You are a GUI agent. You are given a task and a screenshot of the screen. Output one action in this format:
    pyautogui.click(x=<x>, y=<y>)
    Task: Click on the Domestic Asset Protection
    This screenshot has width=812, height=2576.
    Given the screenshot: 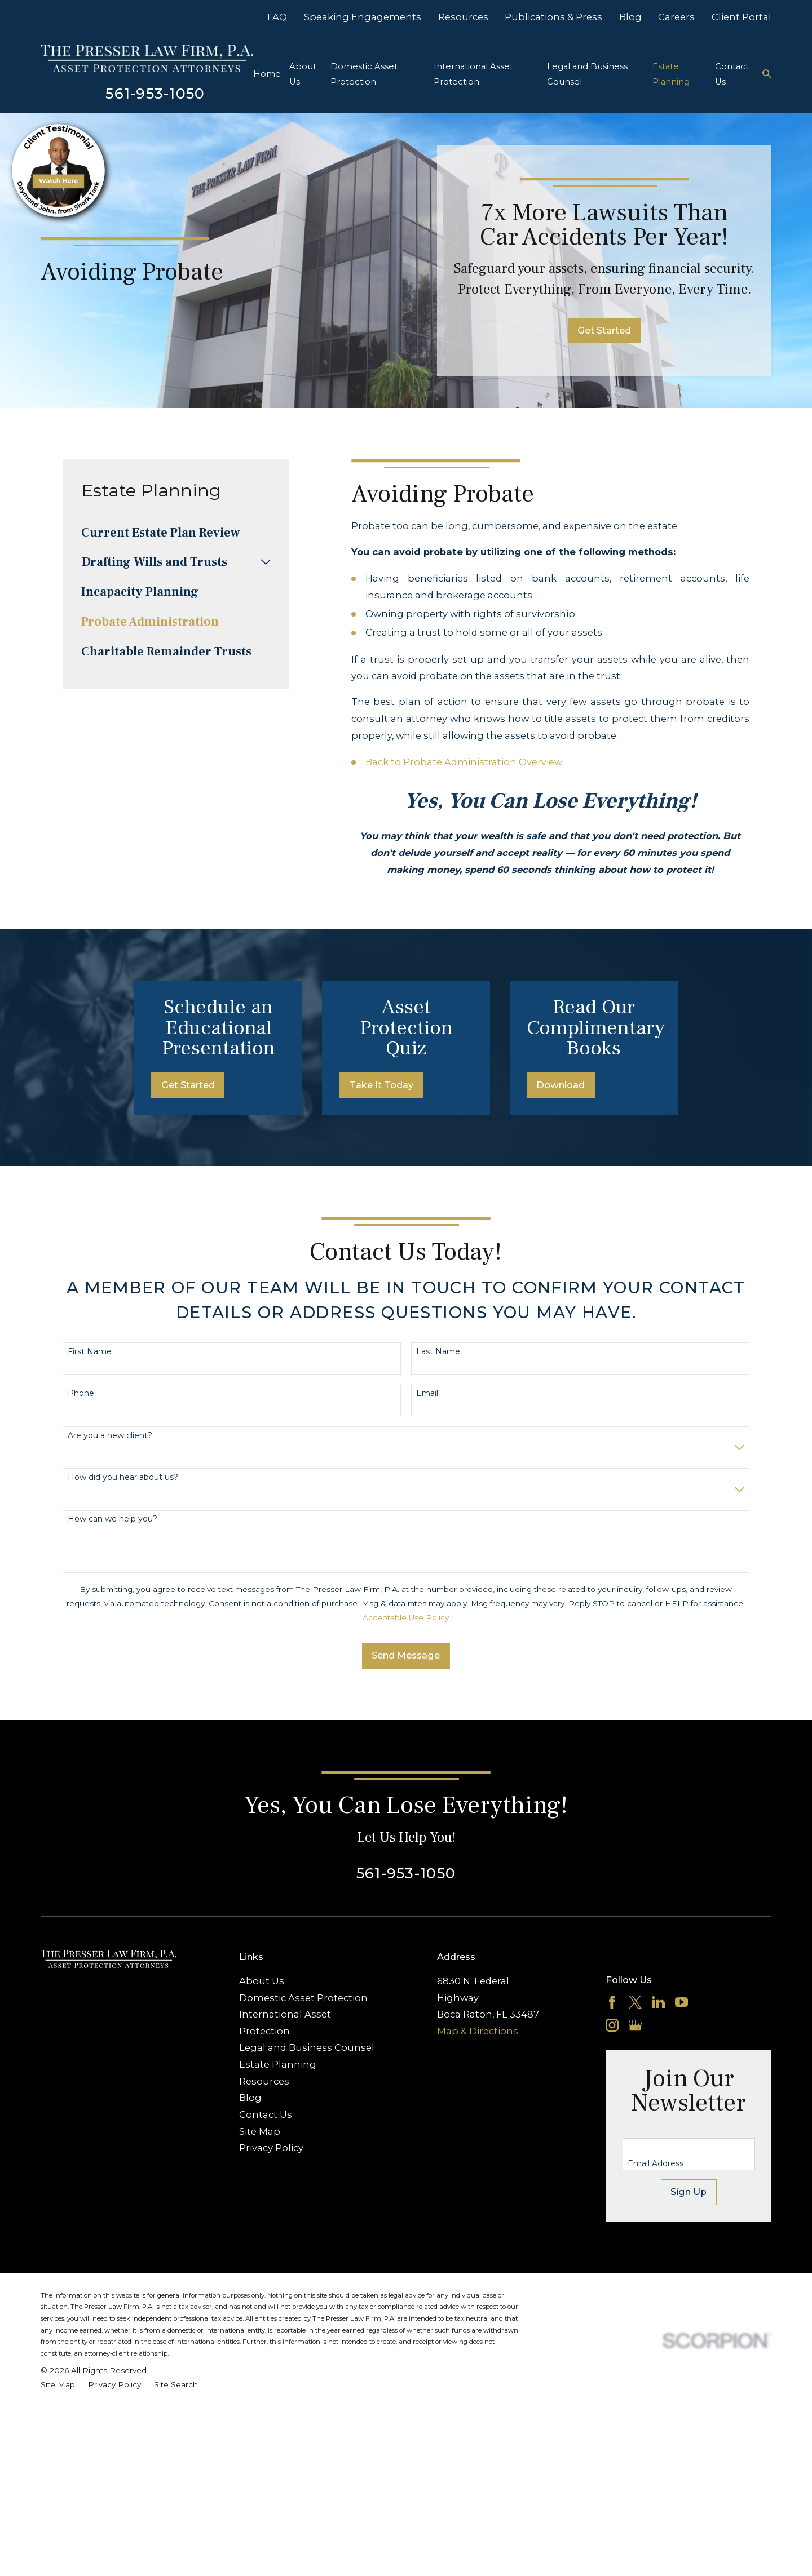 What is the action you would take?
    pyautogui.click(x=303, y=2091)
    